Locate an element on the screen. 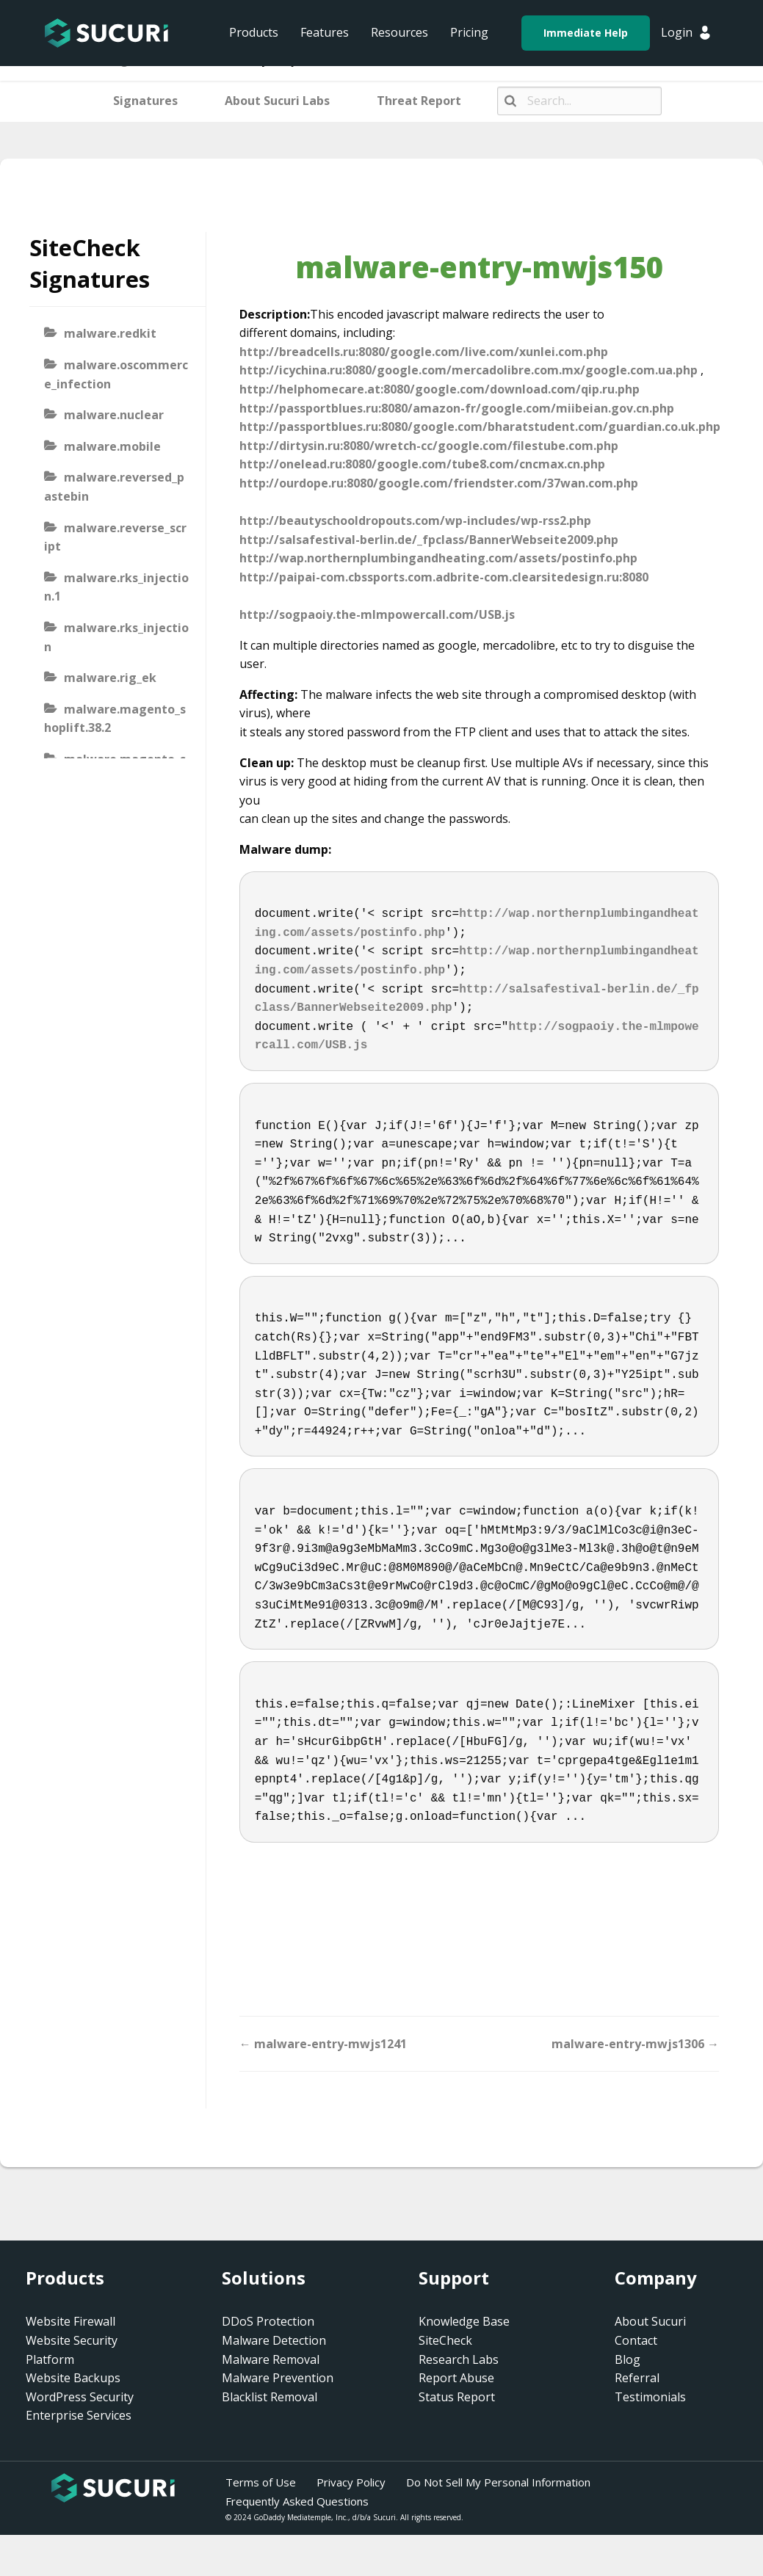  malware.redkit is located at coordinates (110, 333).